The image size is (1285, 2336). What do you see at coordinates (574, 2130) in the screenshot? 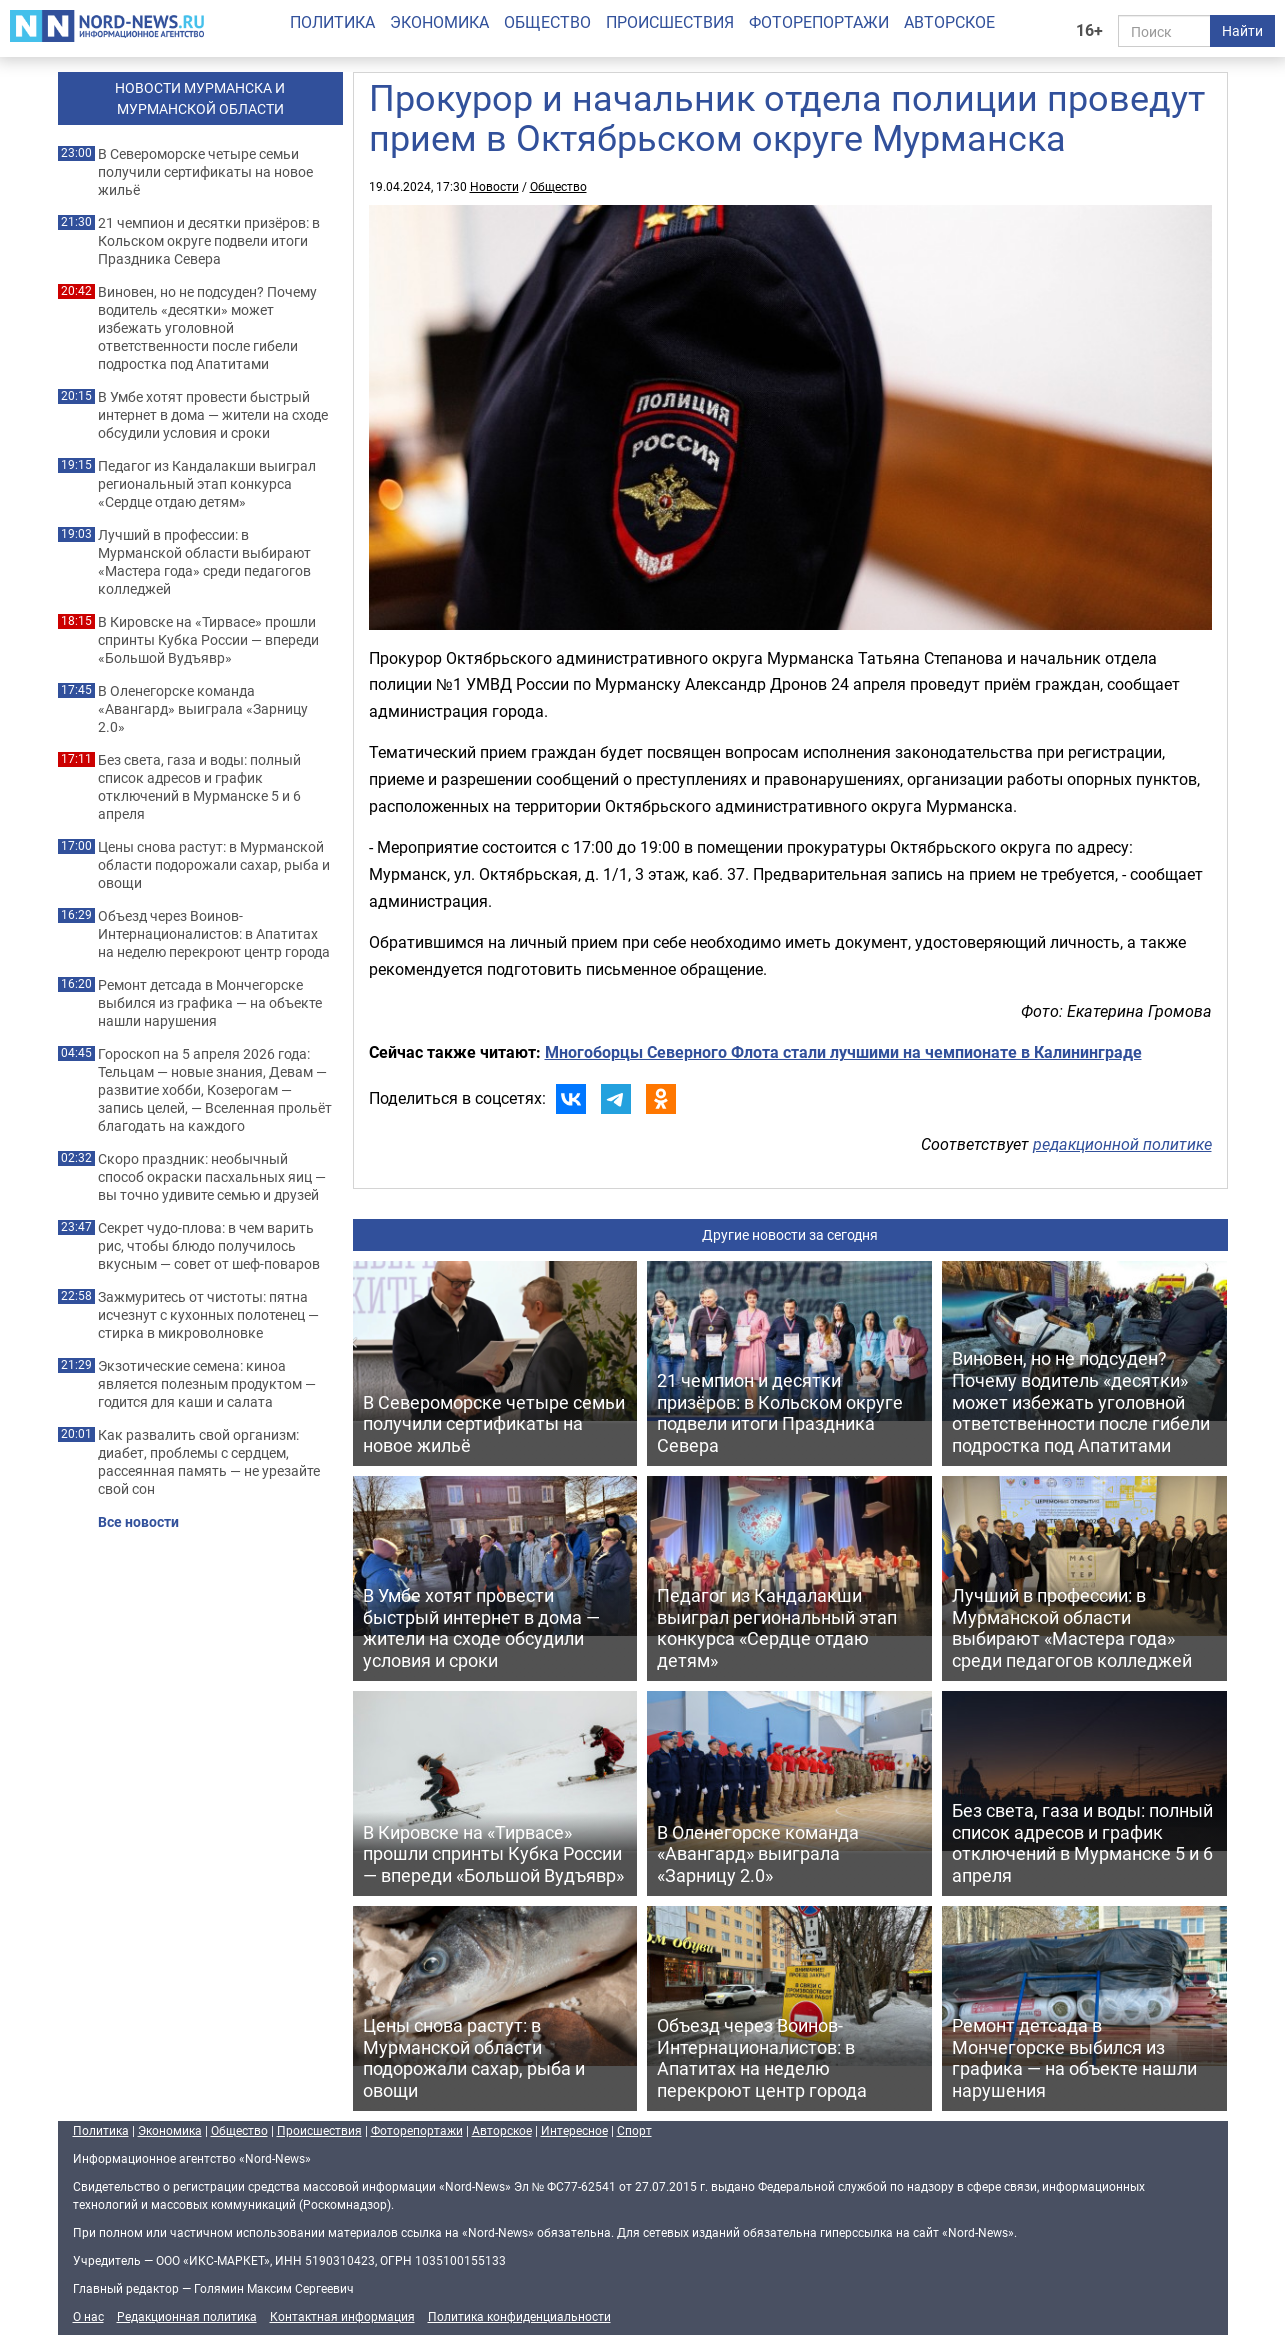
I see `Интересное` at bounding box center [574, 2130].